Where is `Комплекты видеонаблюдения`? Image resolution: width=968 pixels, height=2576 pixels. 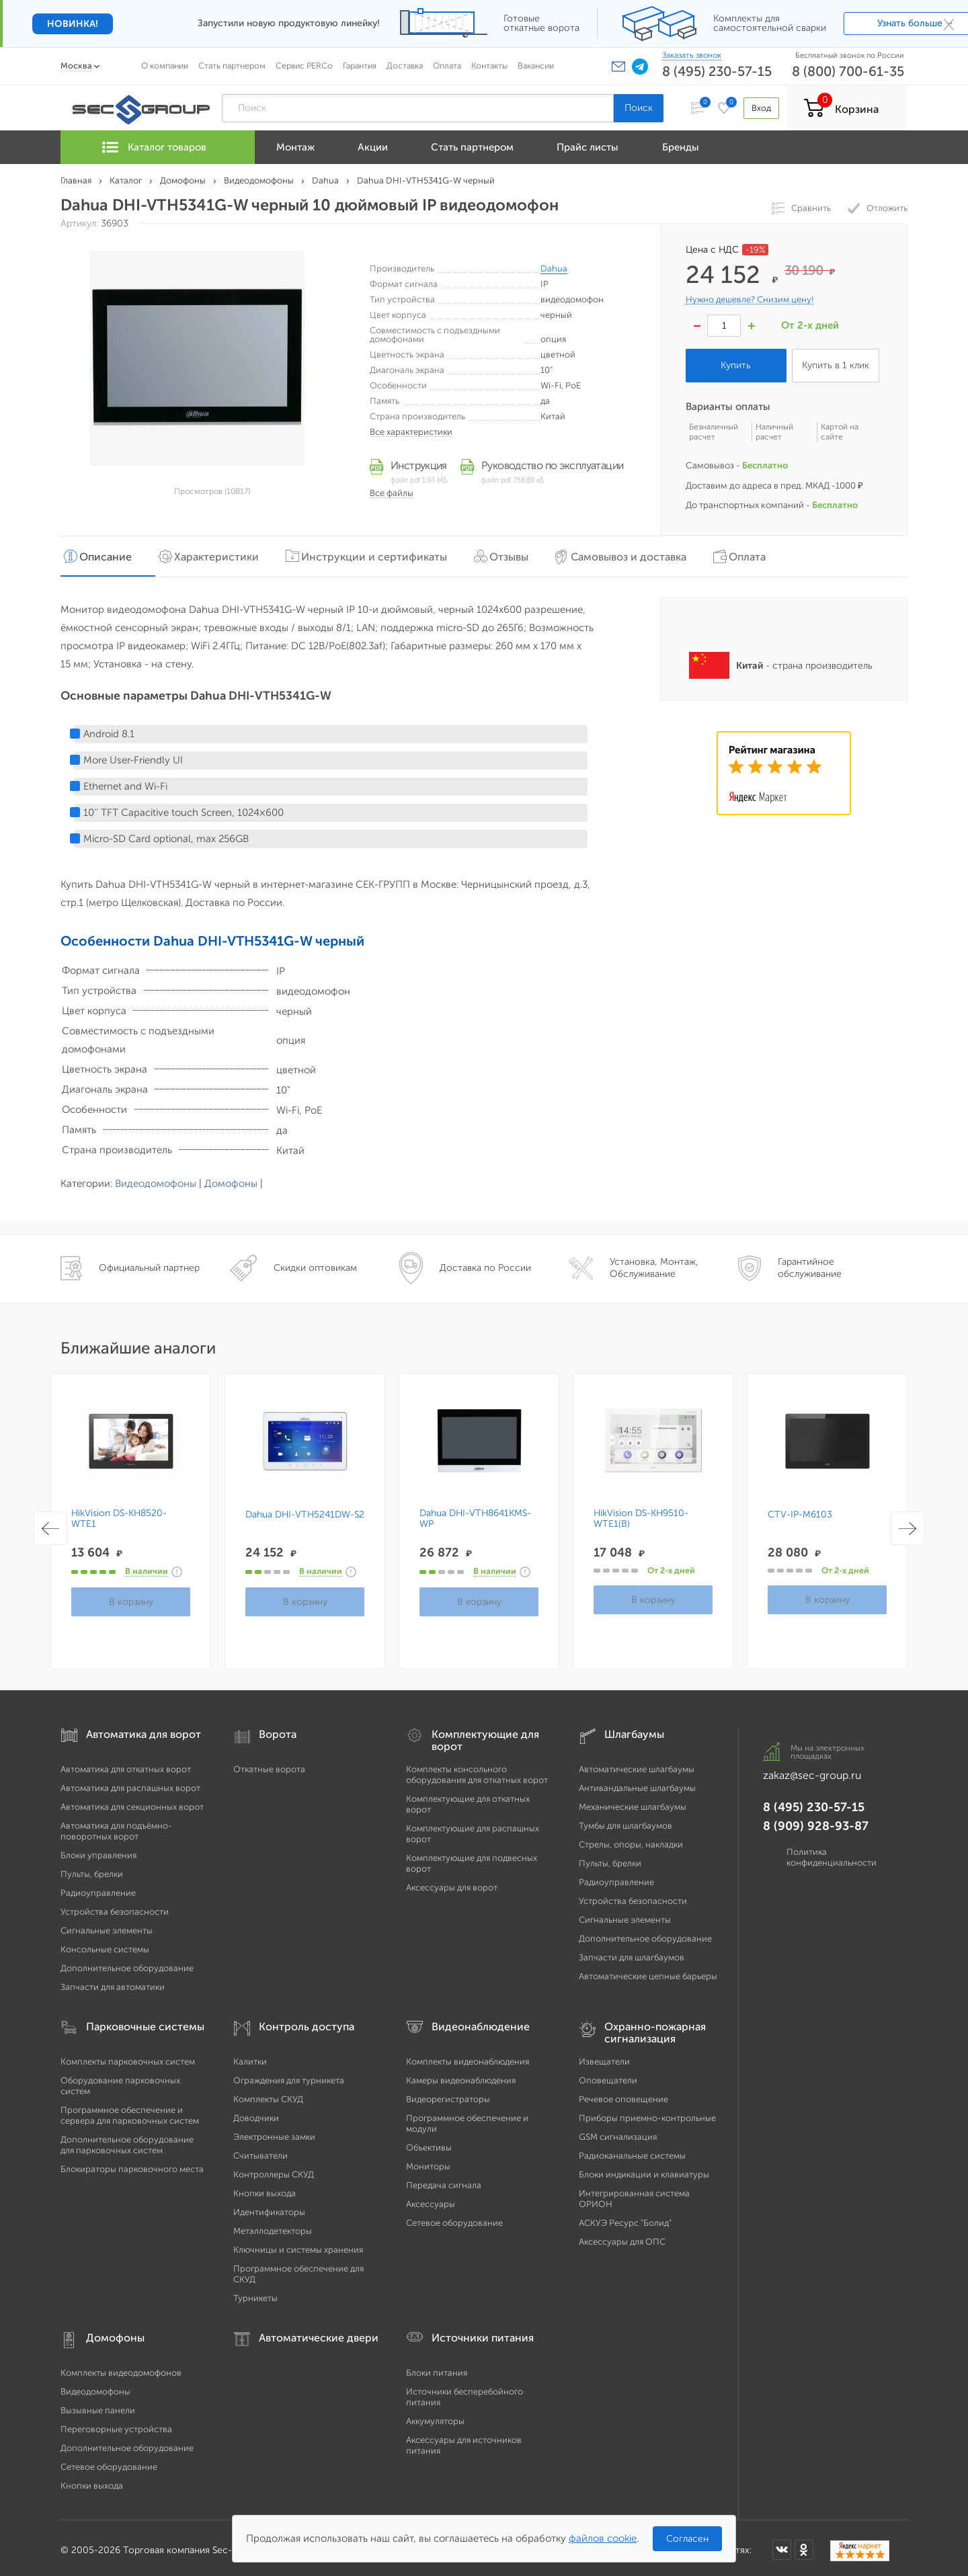
Комплекты видеонаблюдения is located at coordinates (467, 2057).